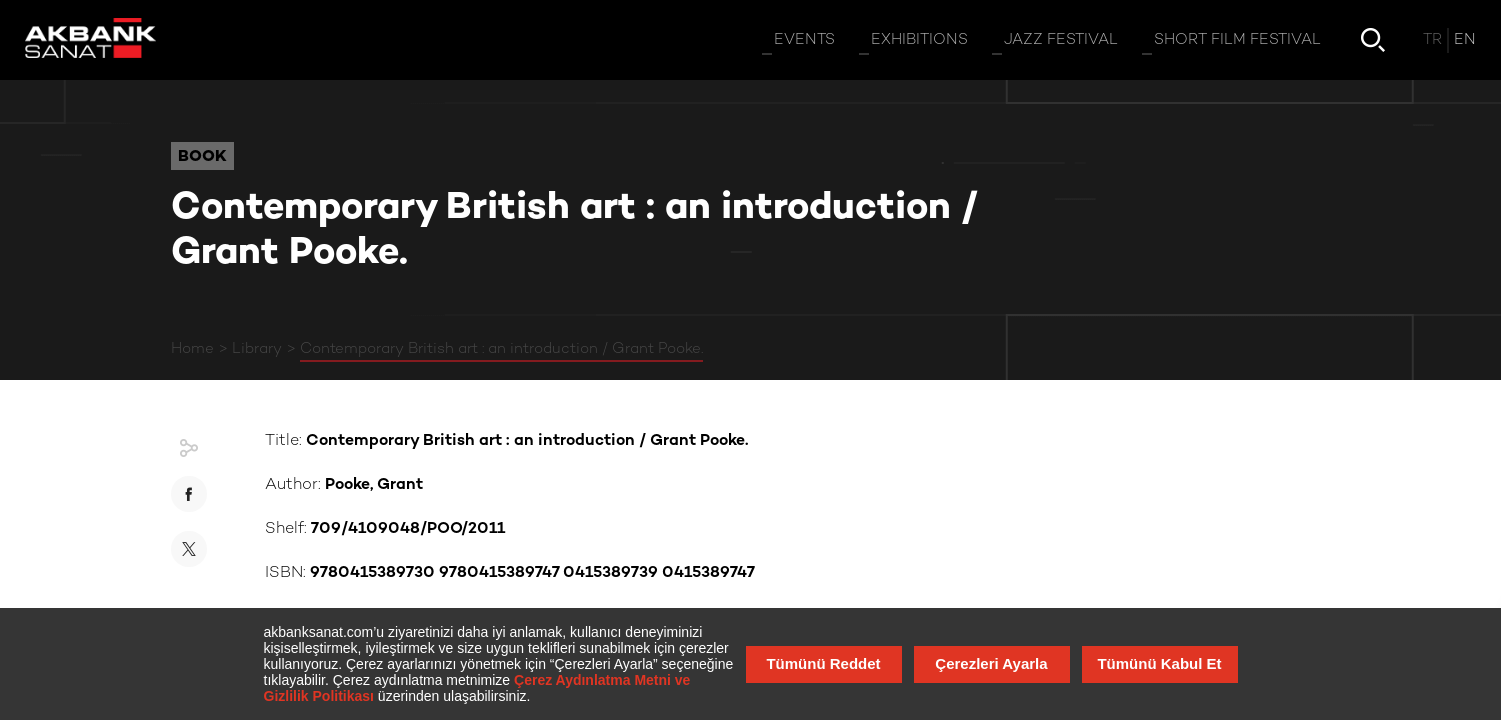 This screenshot has height=720, width=1501. What do you see at coordinates (257, 349) in the screenshot?
I see `Library` at bounding box center [257, 349].